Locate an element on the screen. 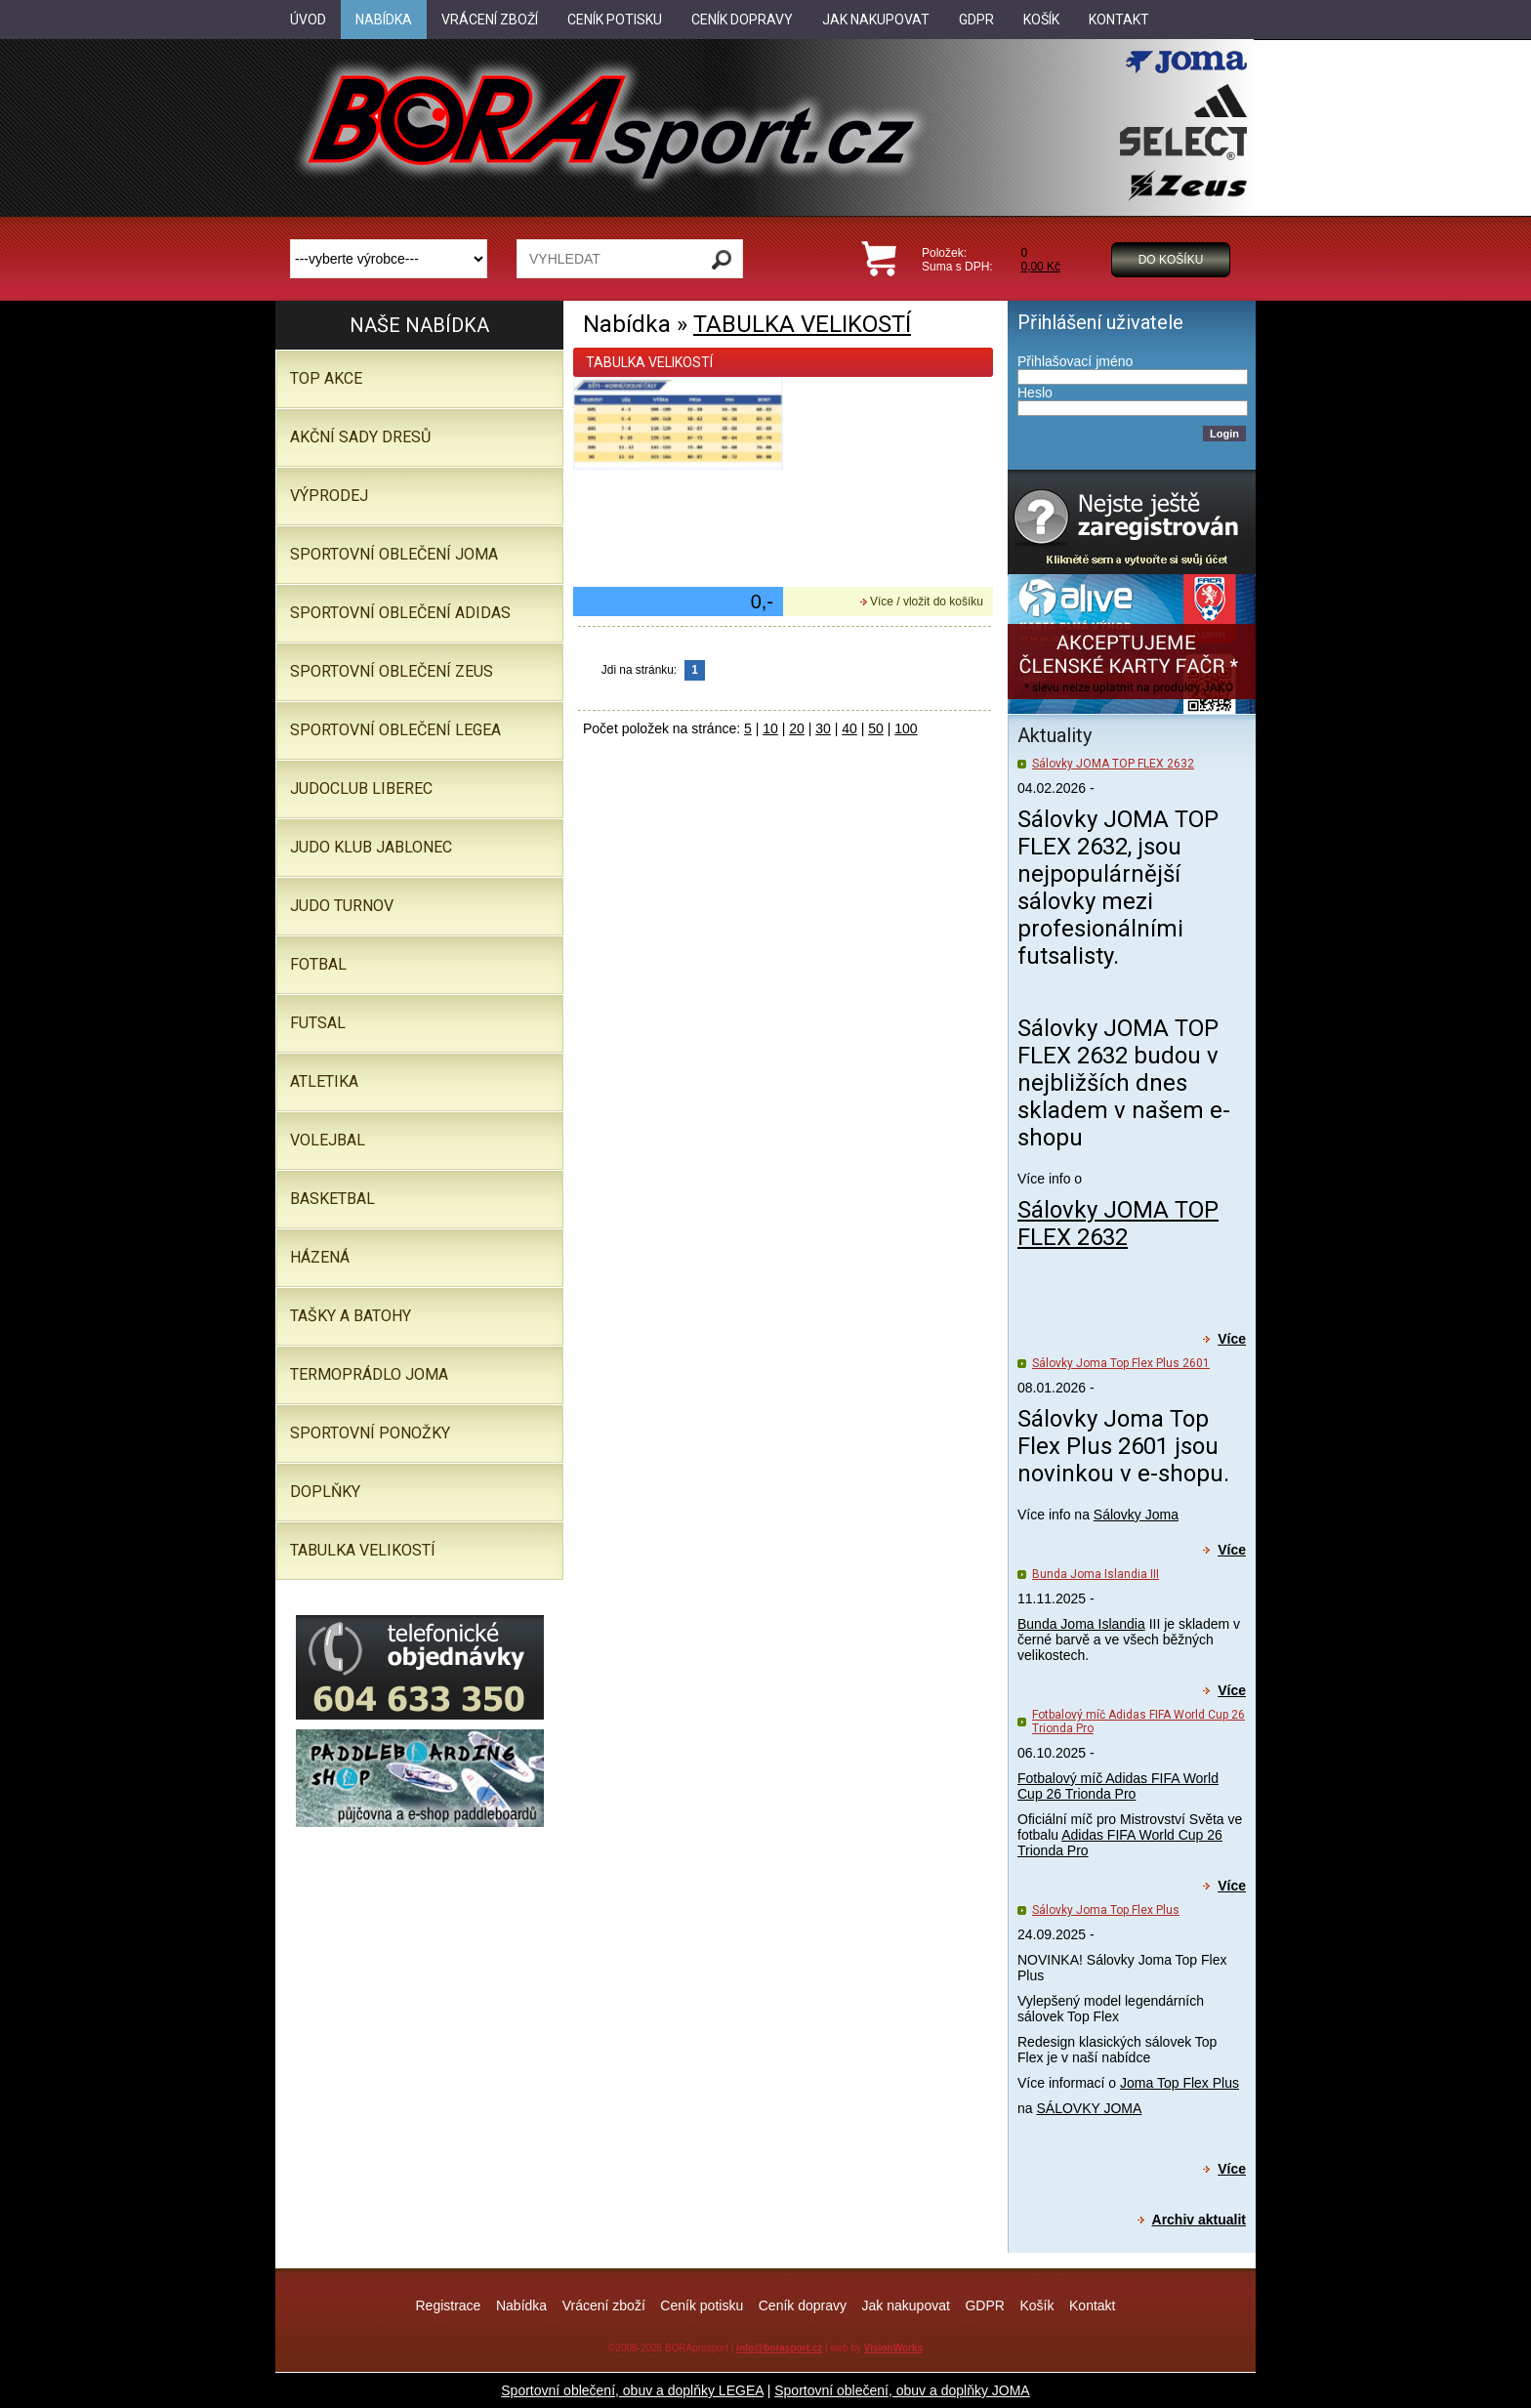 The image size is (1531, 2408). SÁLOVKY JOMA is located at coordinates (1088, 2108).